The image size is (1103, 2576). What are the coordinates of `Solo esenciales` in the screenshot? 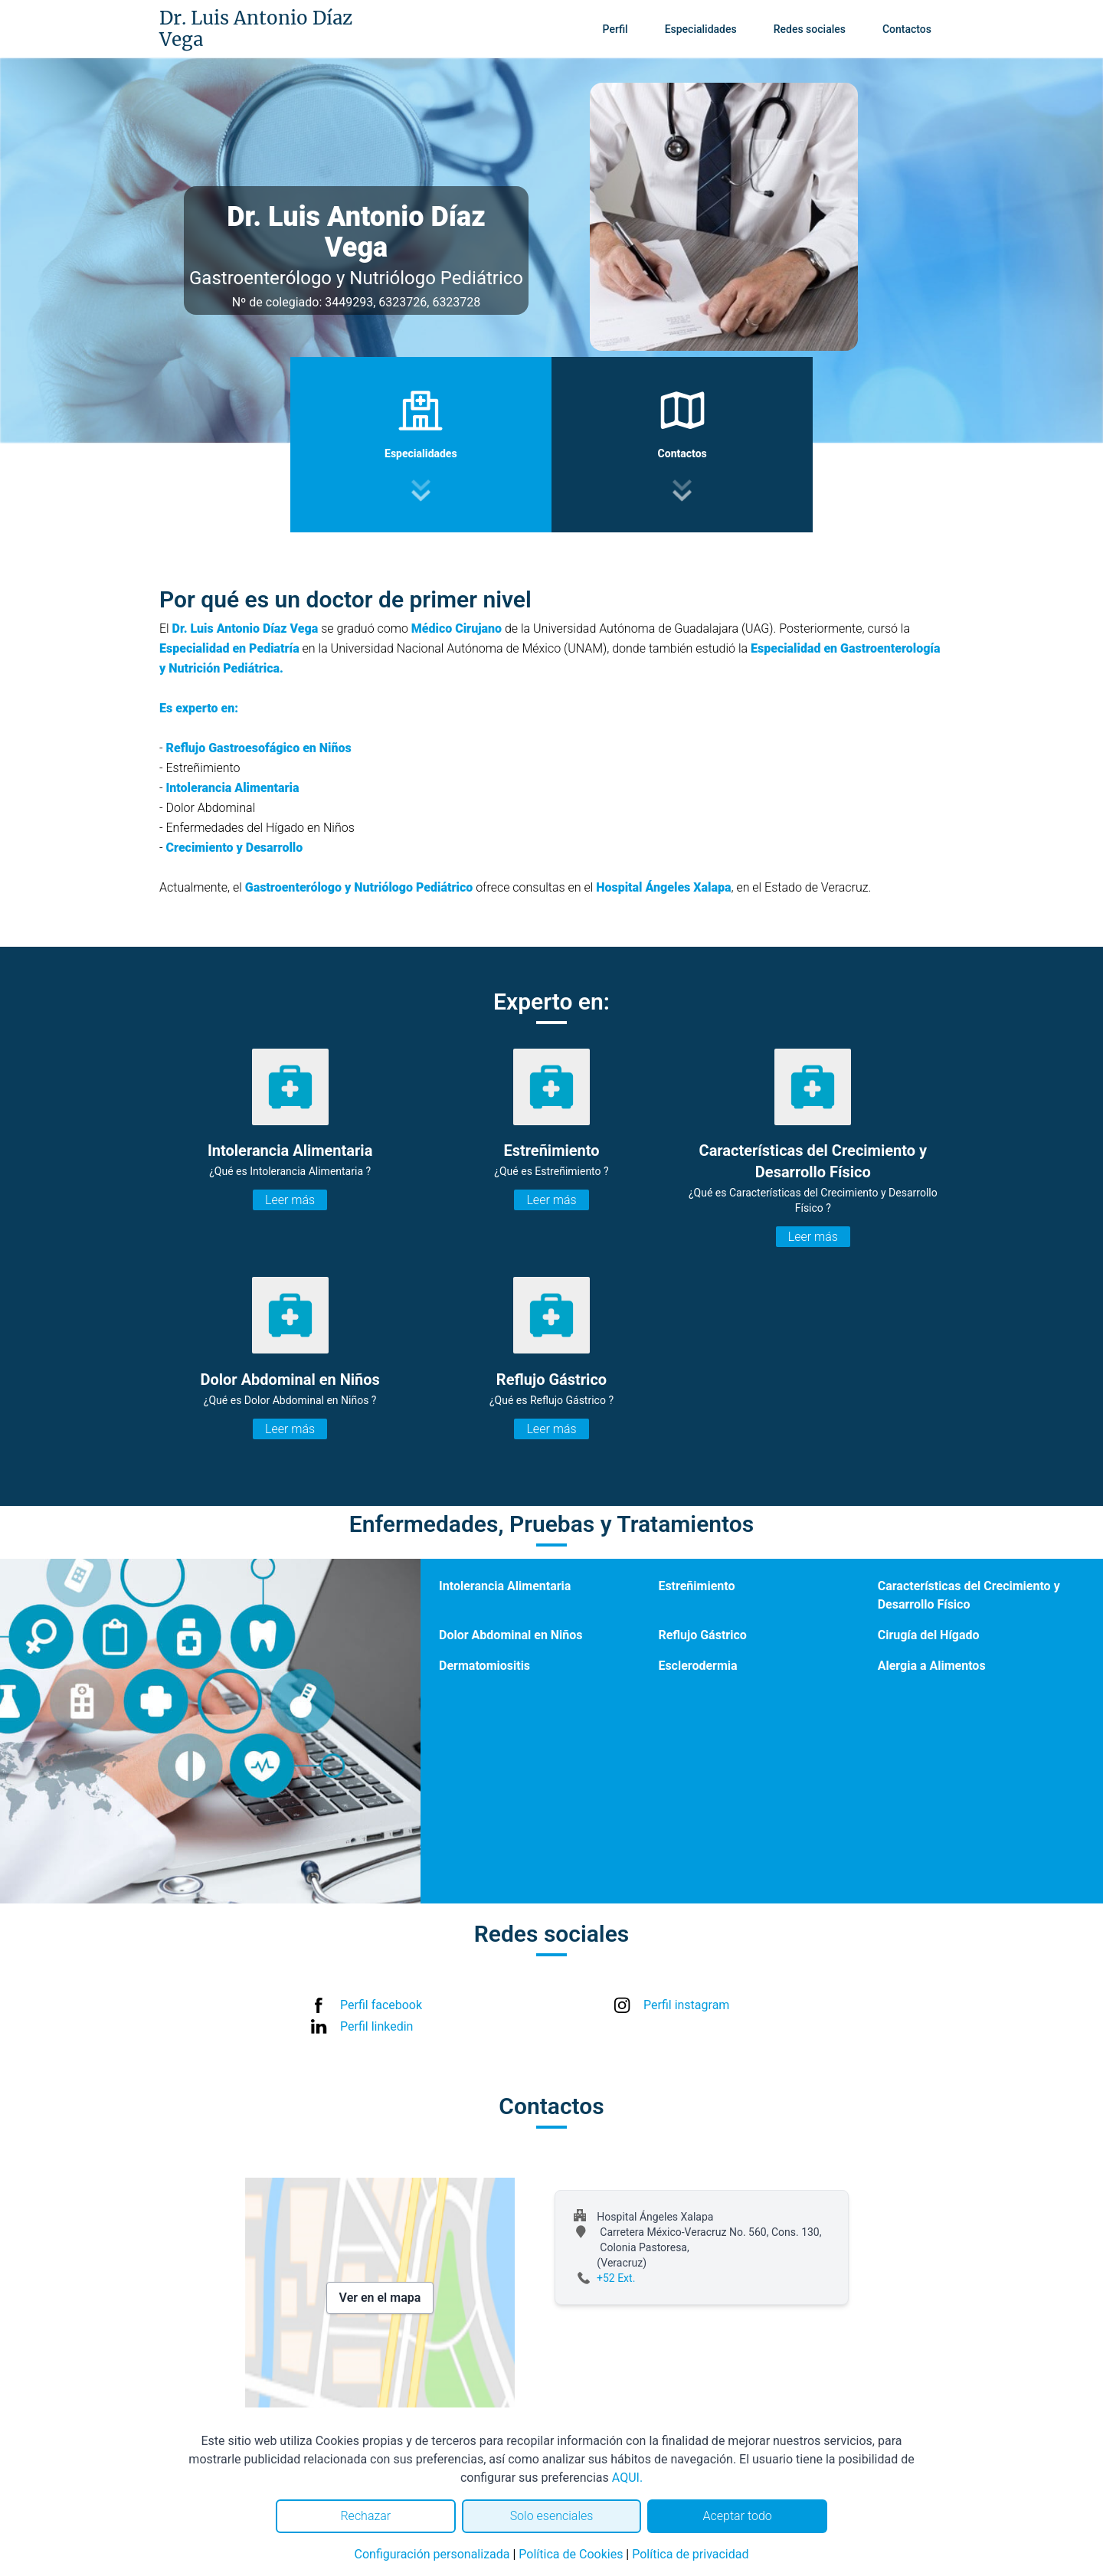 It's located at (552, 2516).